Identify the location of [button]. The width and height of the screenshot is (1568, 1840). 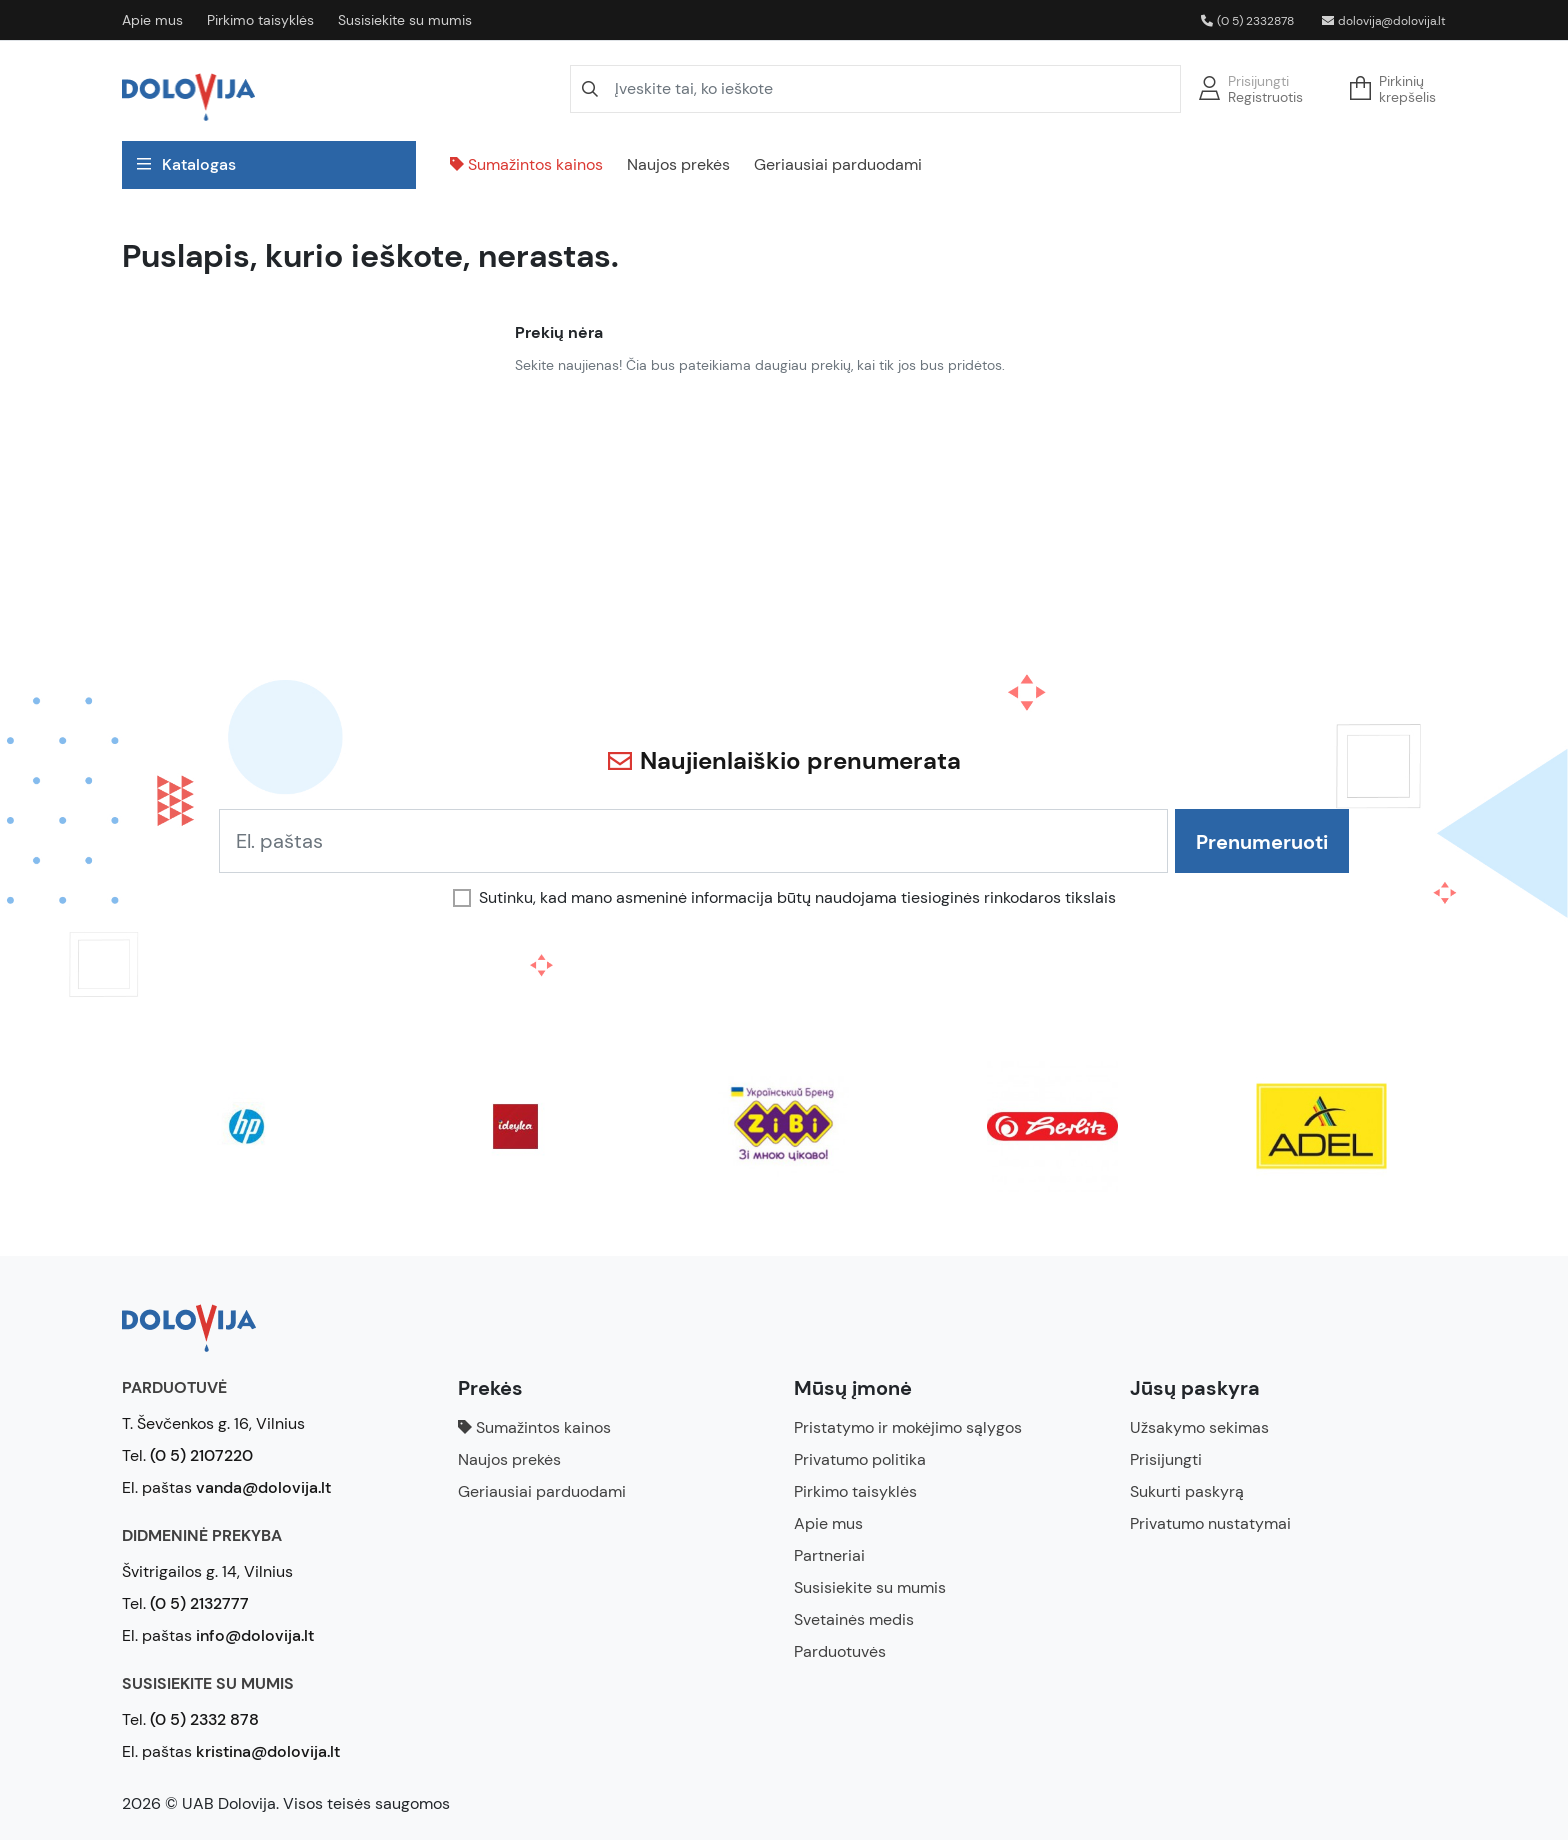
(1399, 89).